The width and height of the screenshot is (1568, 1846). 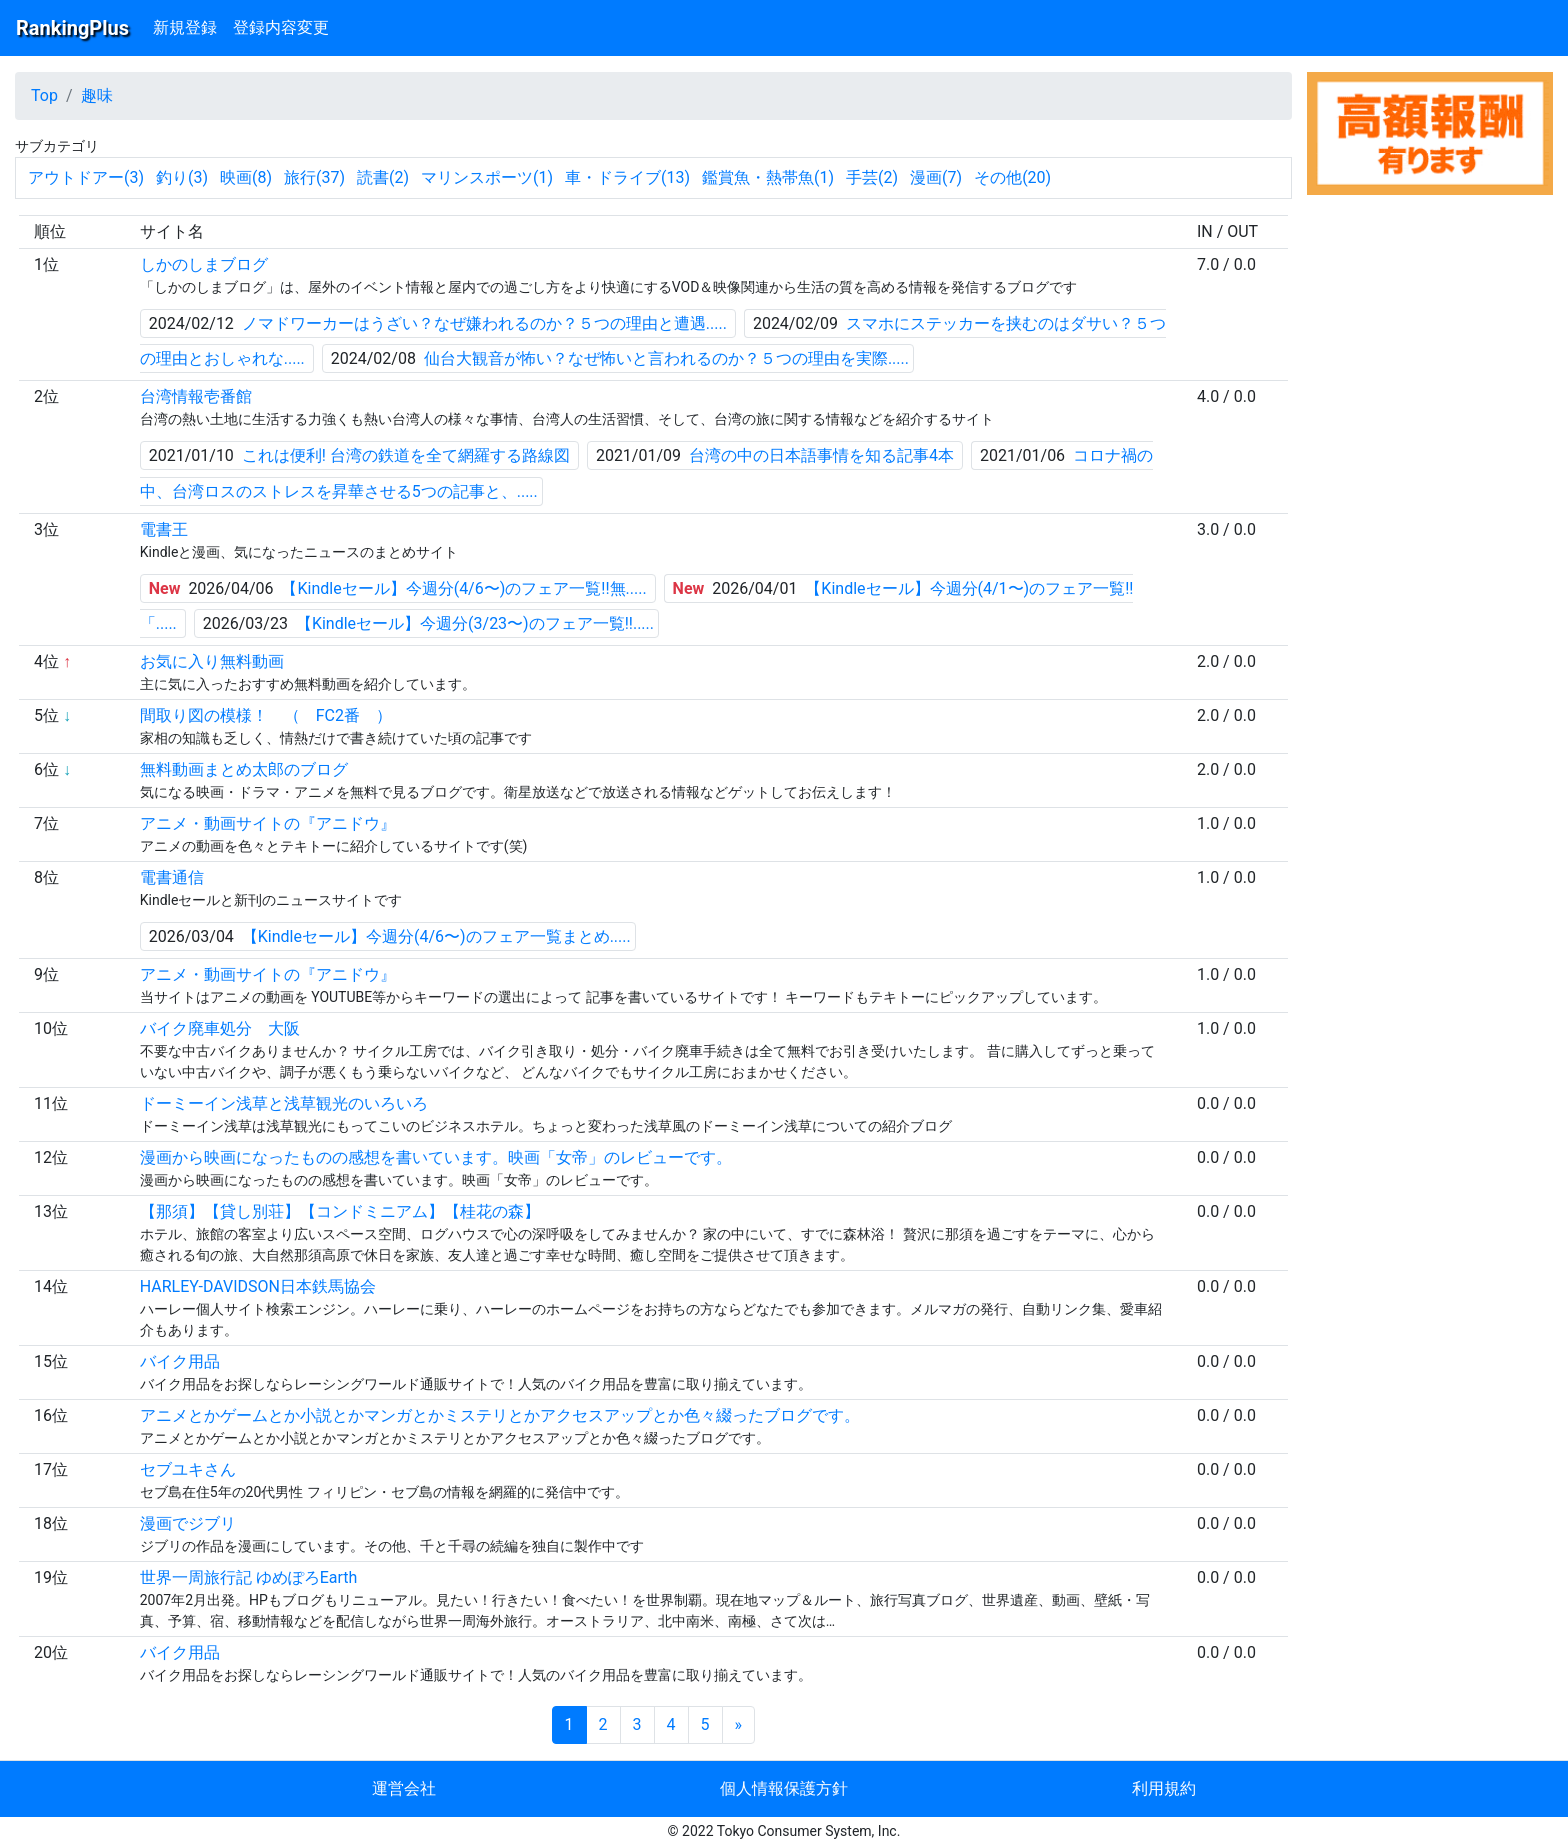 What do you see at coordinates (188, 1469) in the screenshot?
I see `セブユキさん` at bounding box center [188, 1469].